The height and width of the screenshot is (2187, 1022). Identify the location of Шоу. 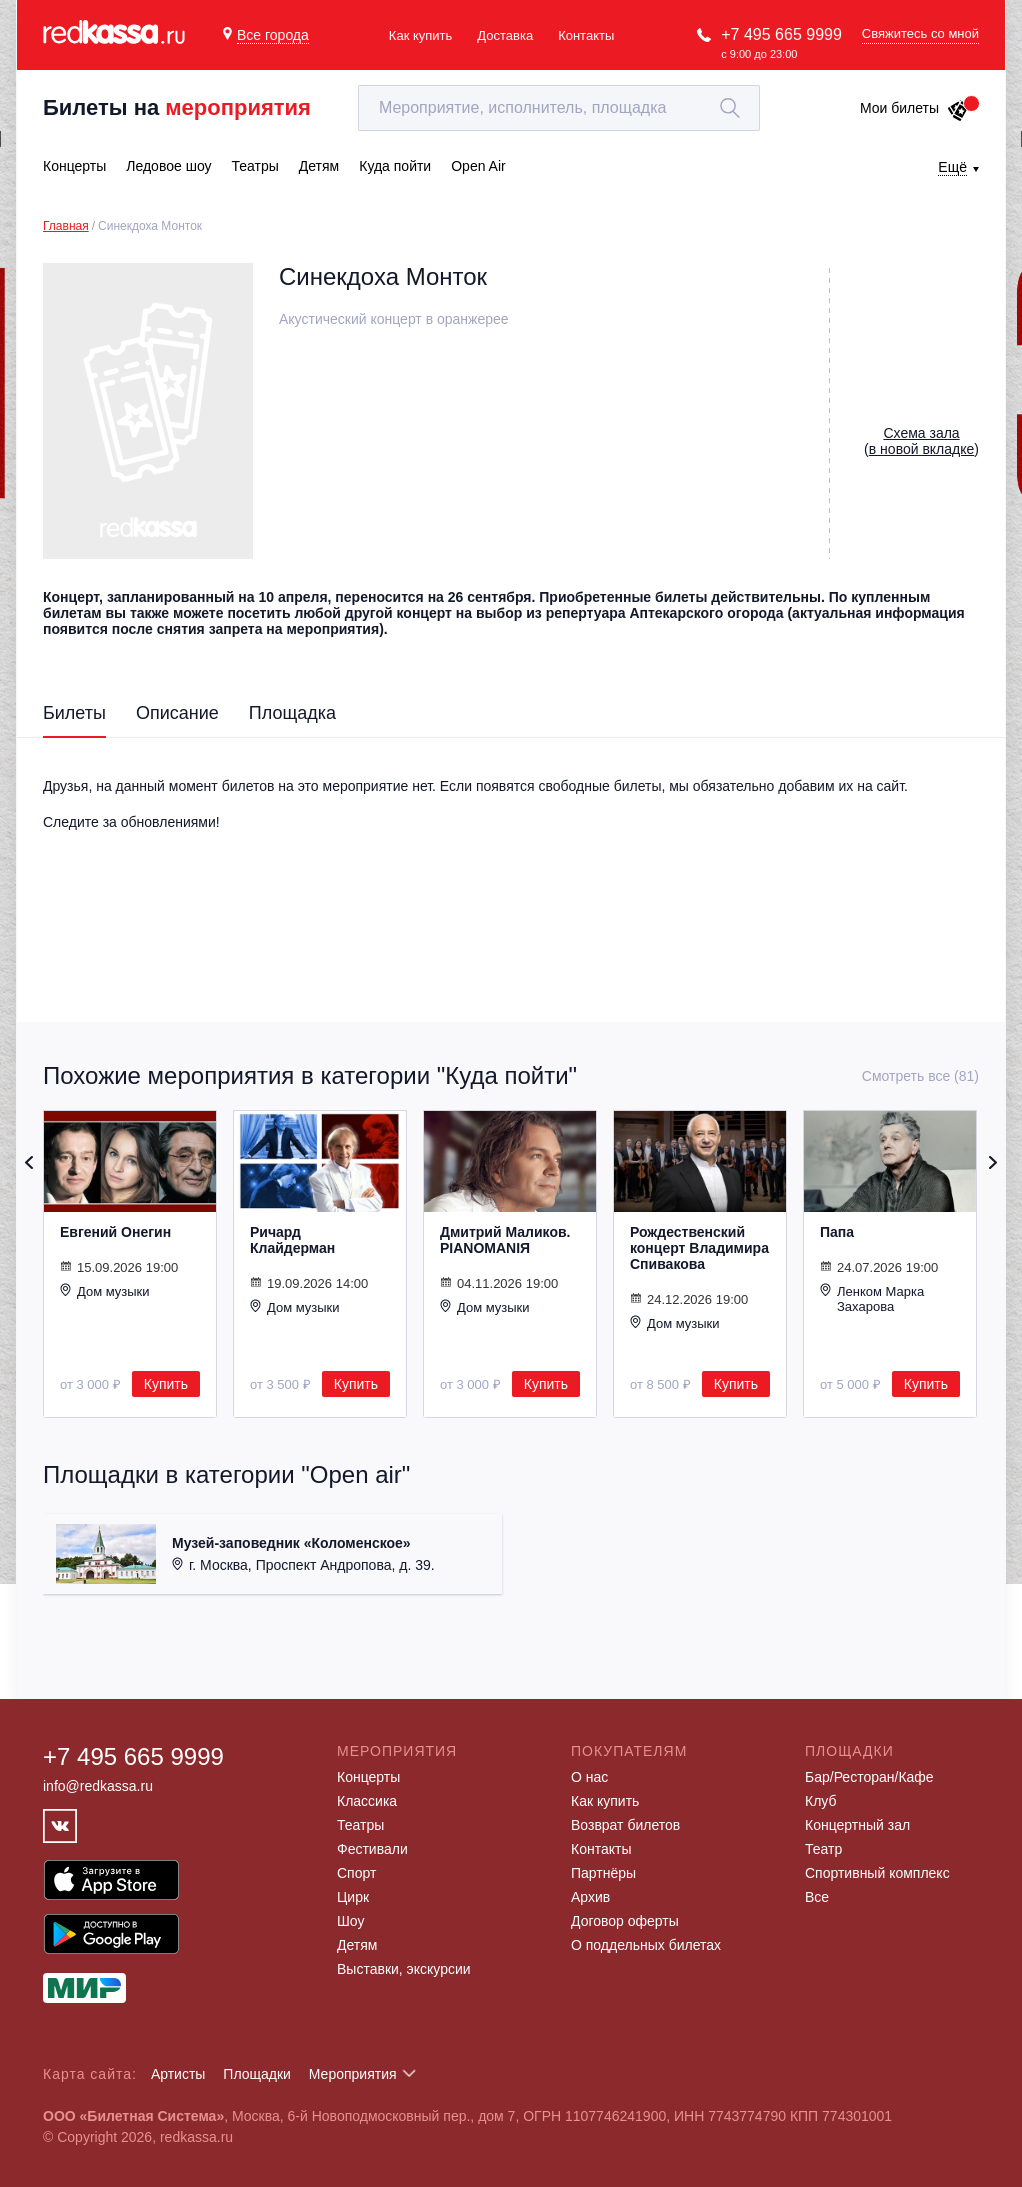
(350, 1921).